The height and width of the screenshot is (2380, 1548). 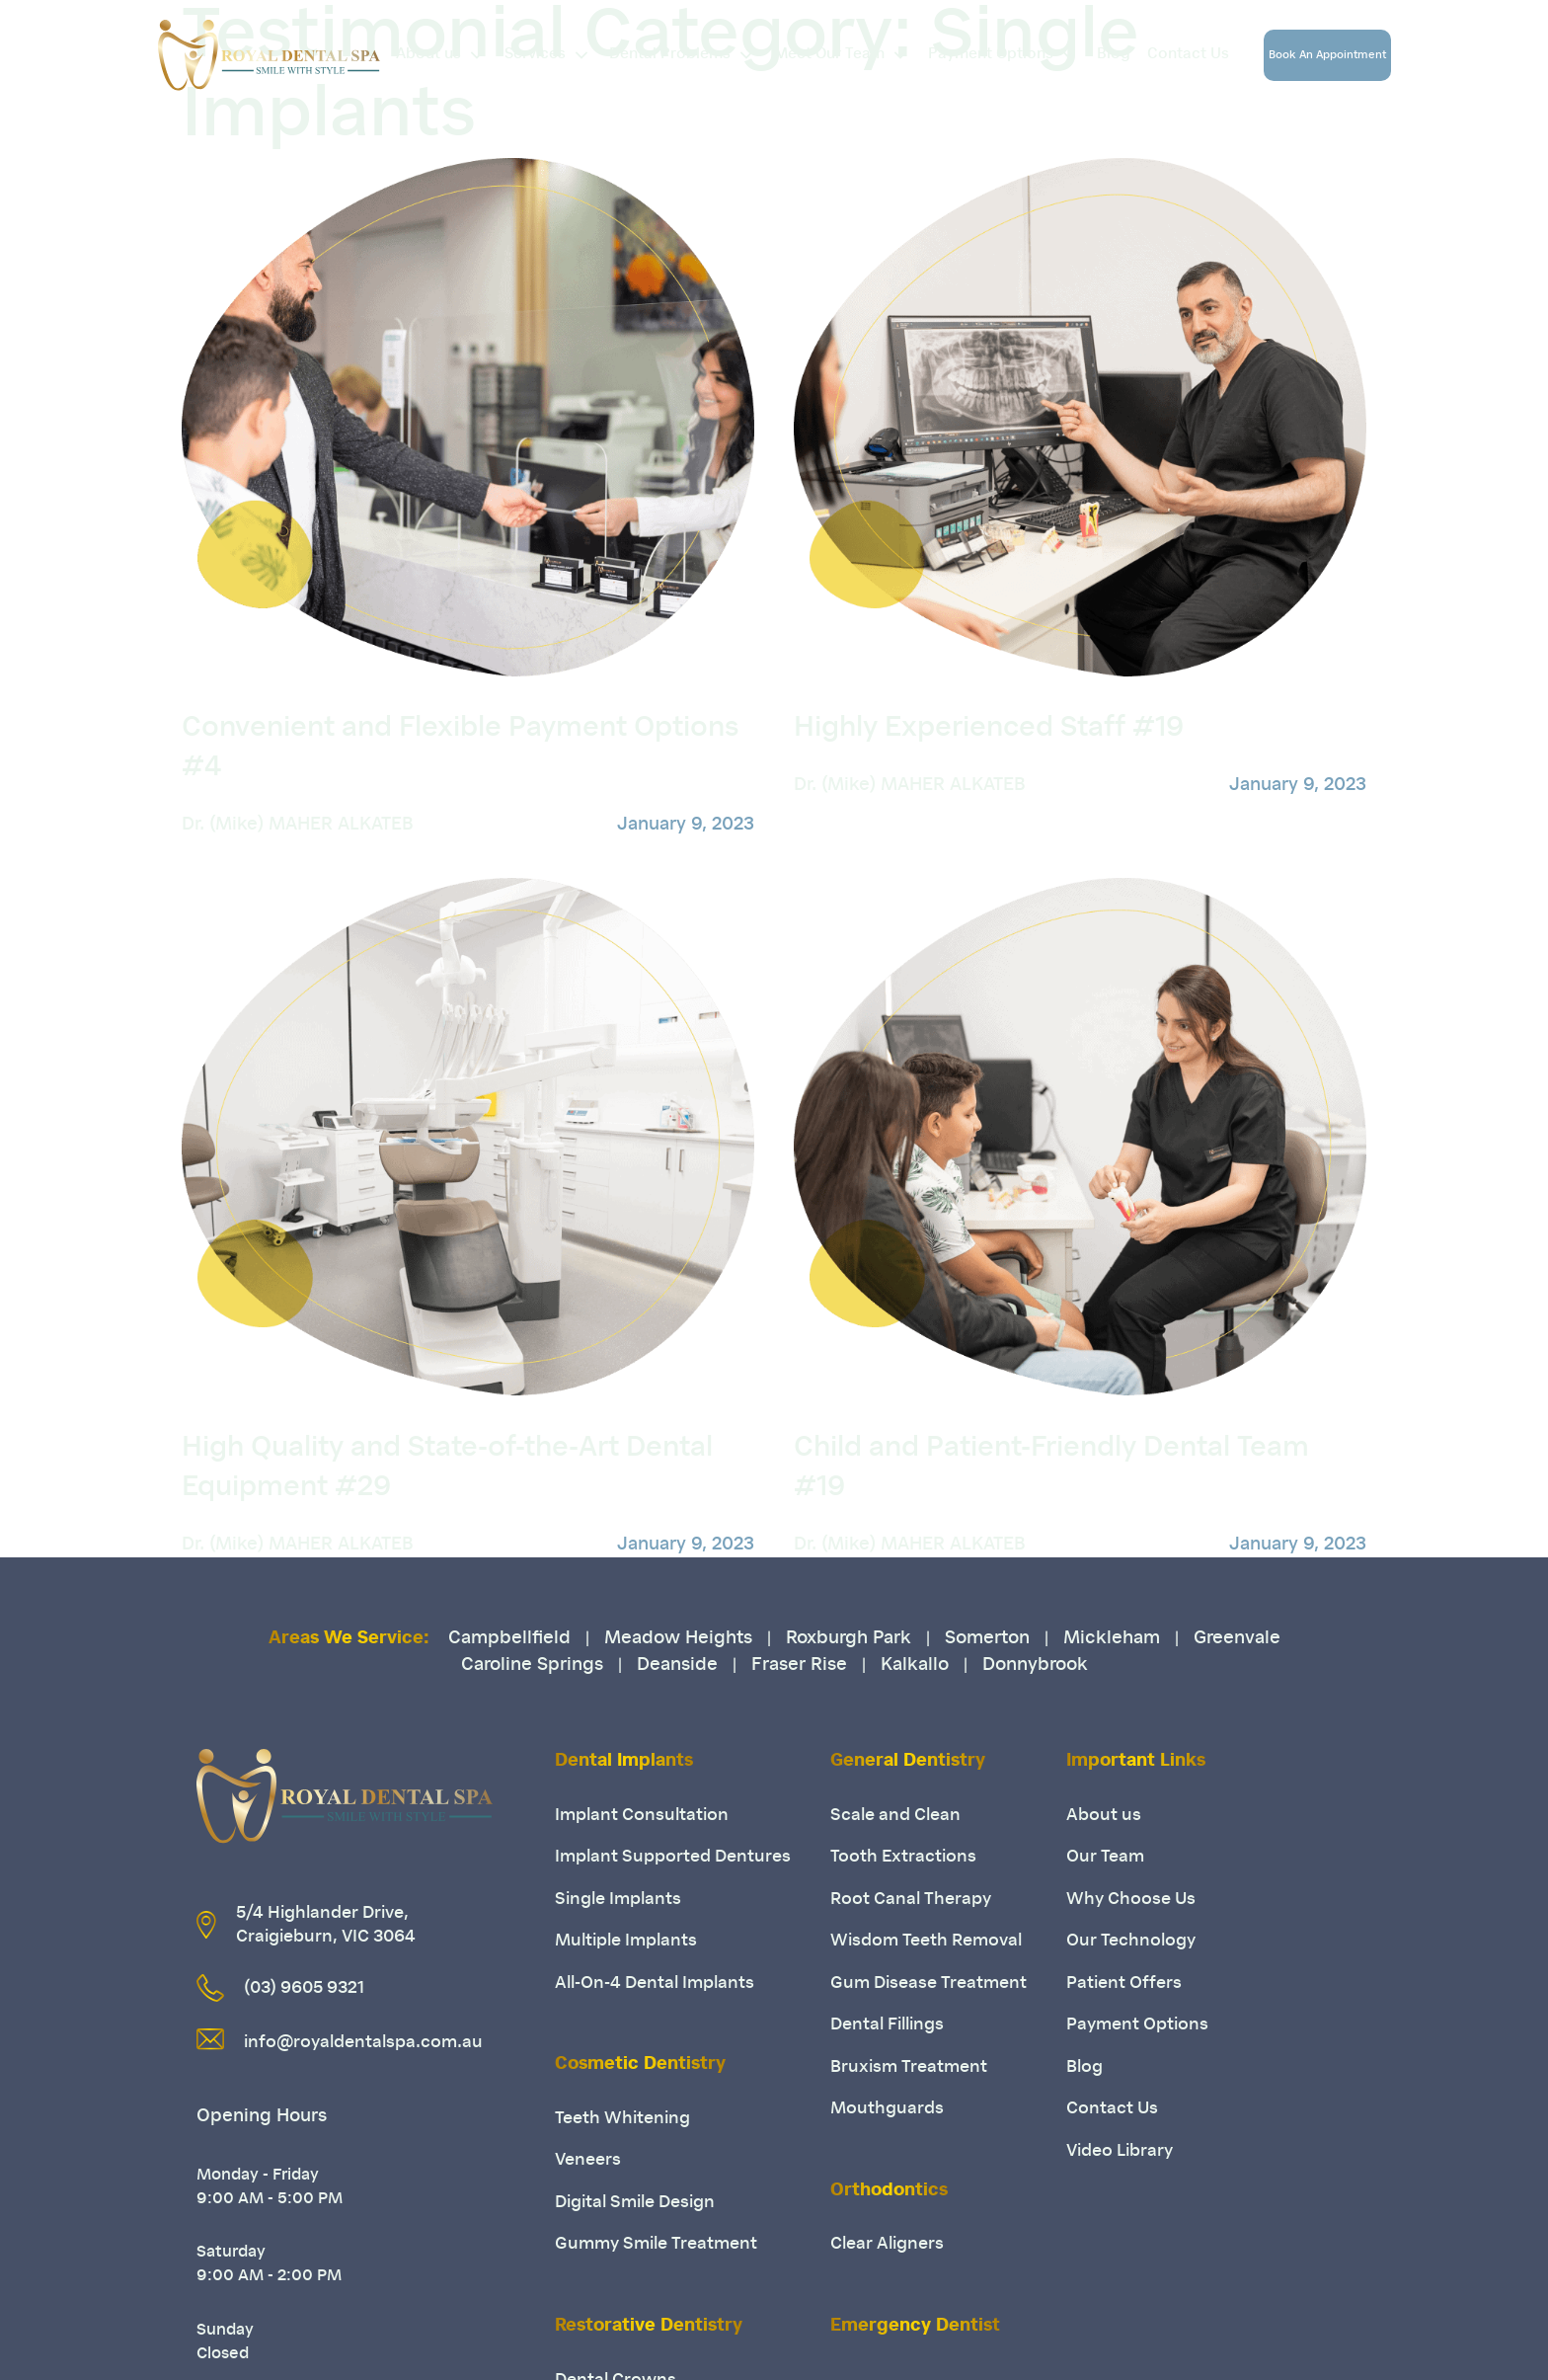 What do you see at coordinates (1124, 1983) in the screenshot?
I see `Patient Offers` at bounding box center [1124, 1983].